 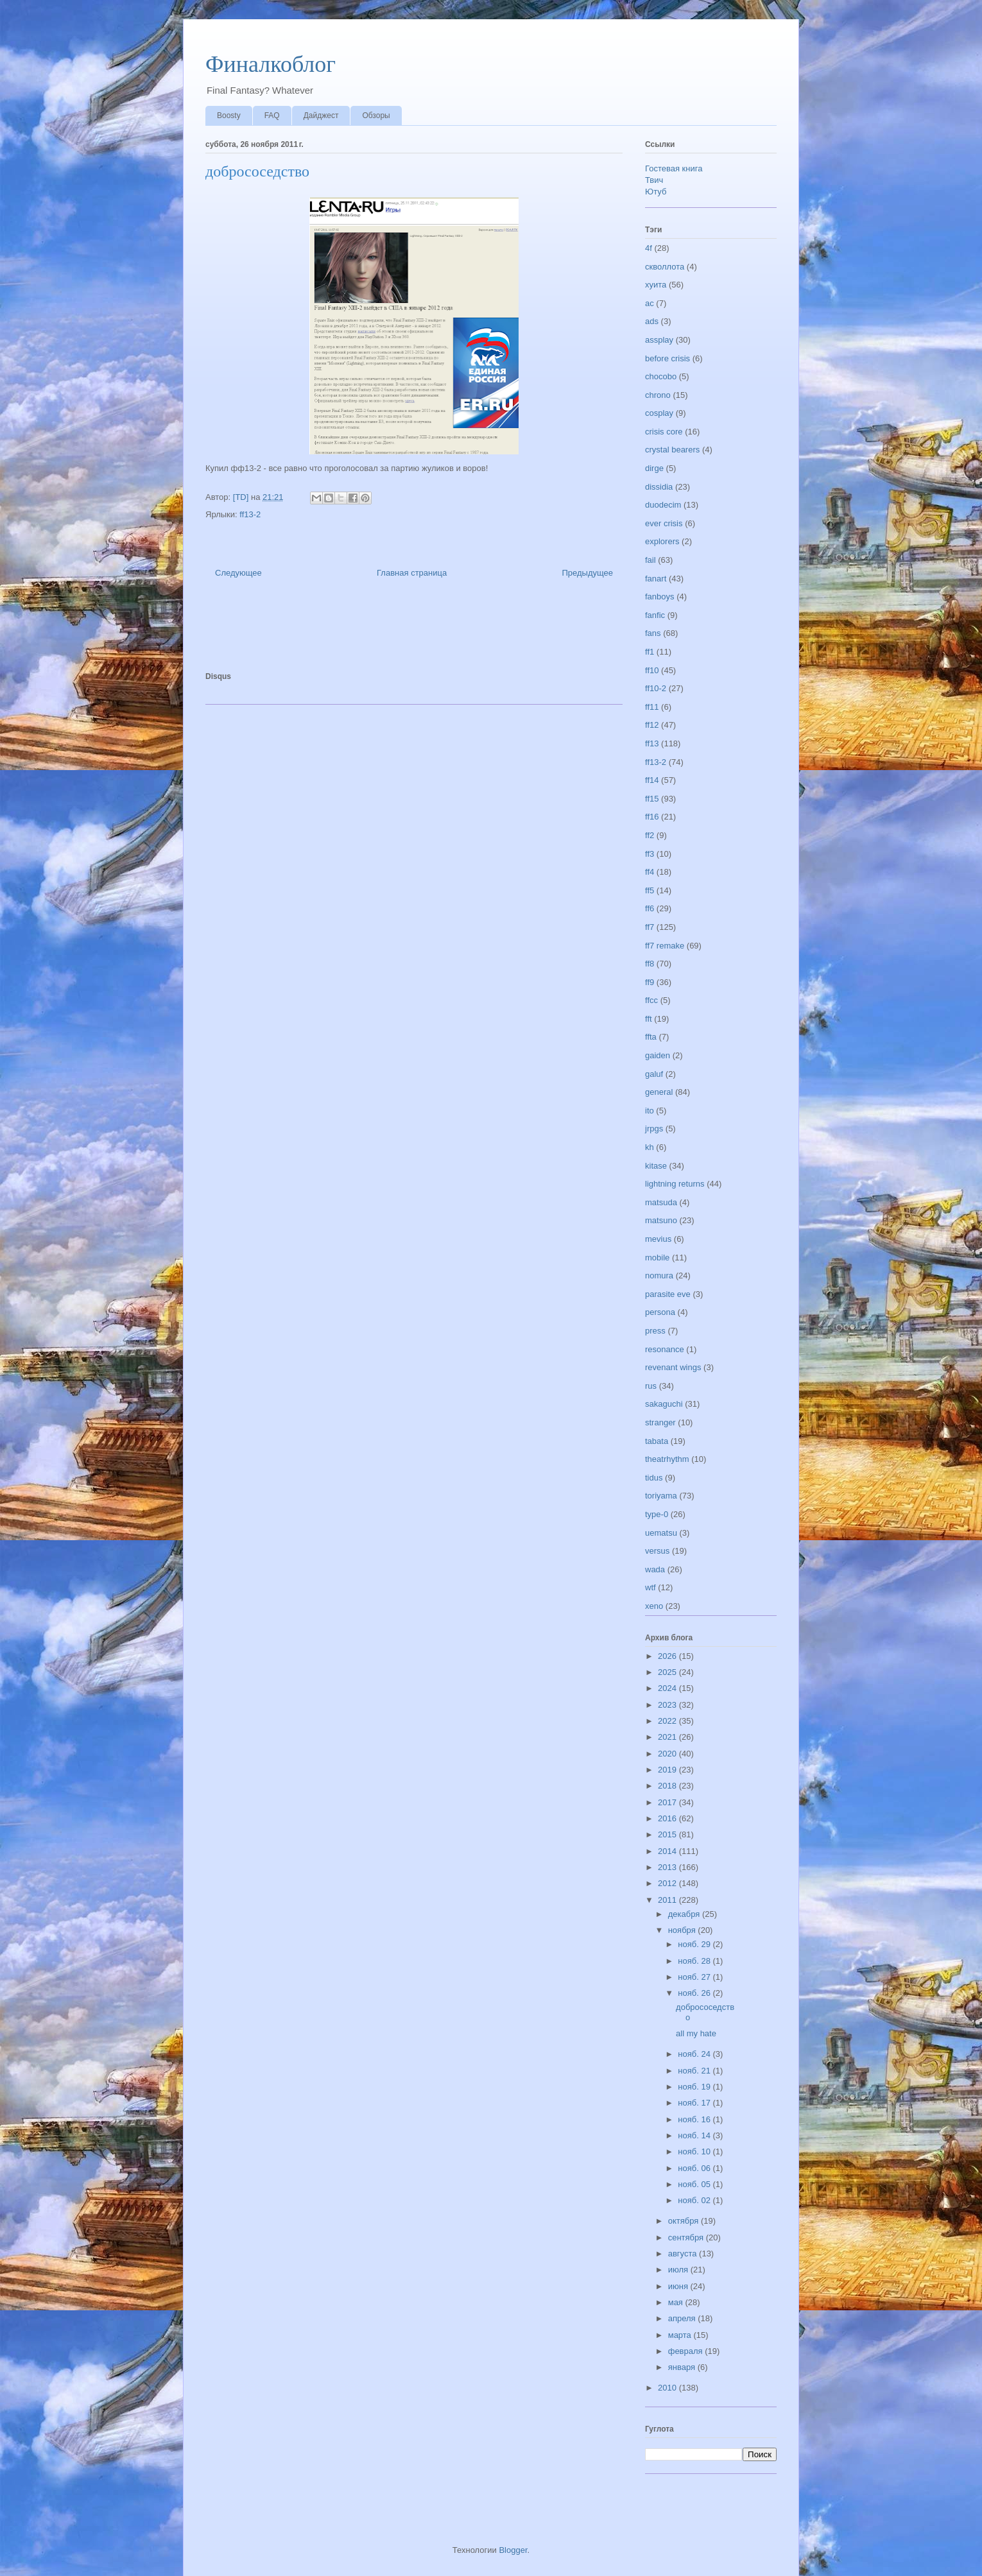 What do you see at coordinates (658, 1239) in the screenshot?
I see `mevius` at bounding box center [658, 1239].